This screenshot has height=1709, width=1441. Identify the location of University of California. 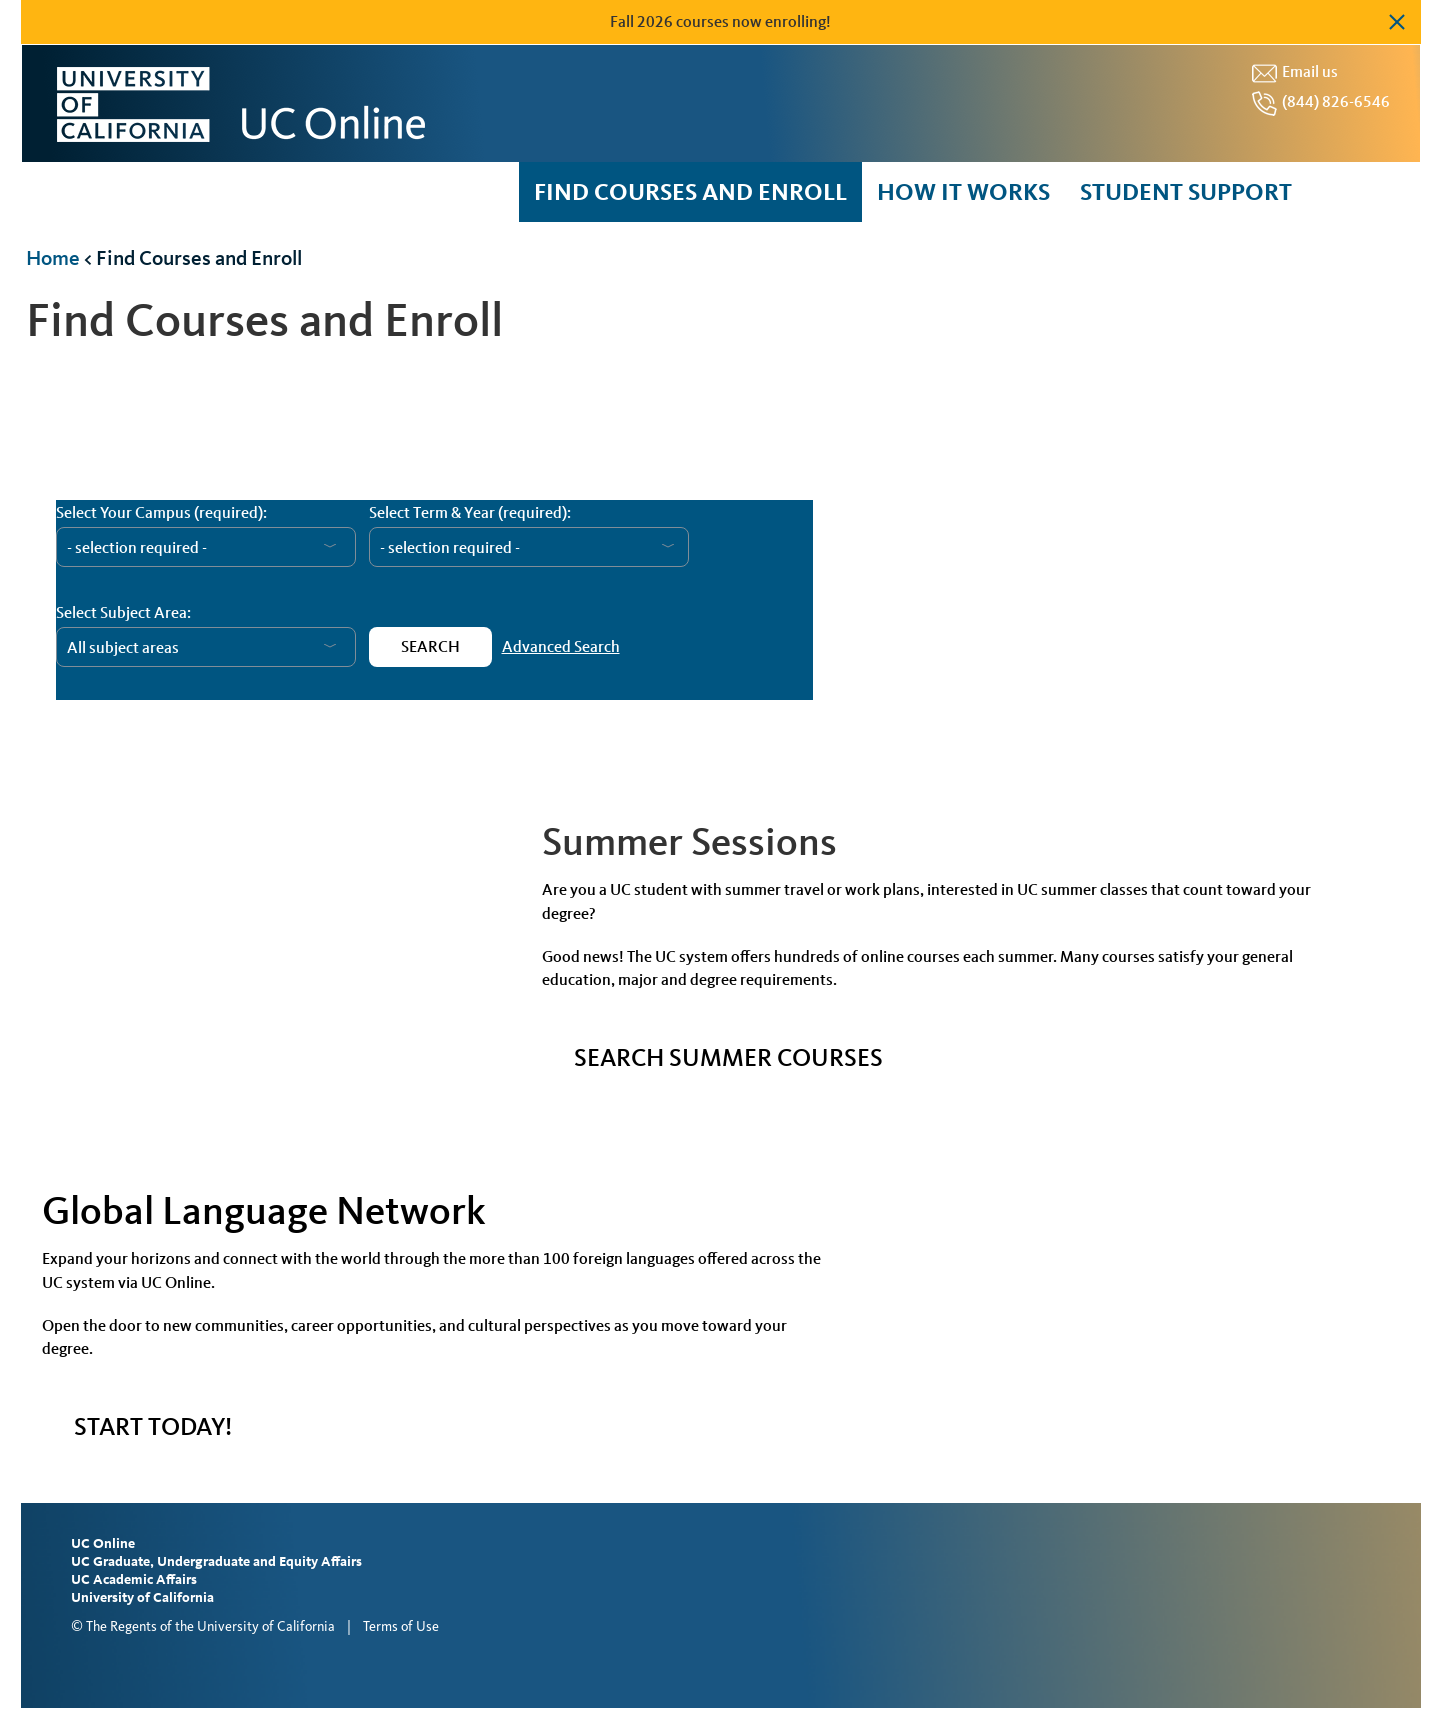
(142, 1597).